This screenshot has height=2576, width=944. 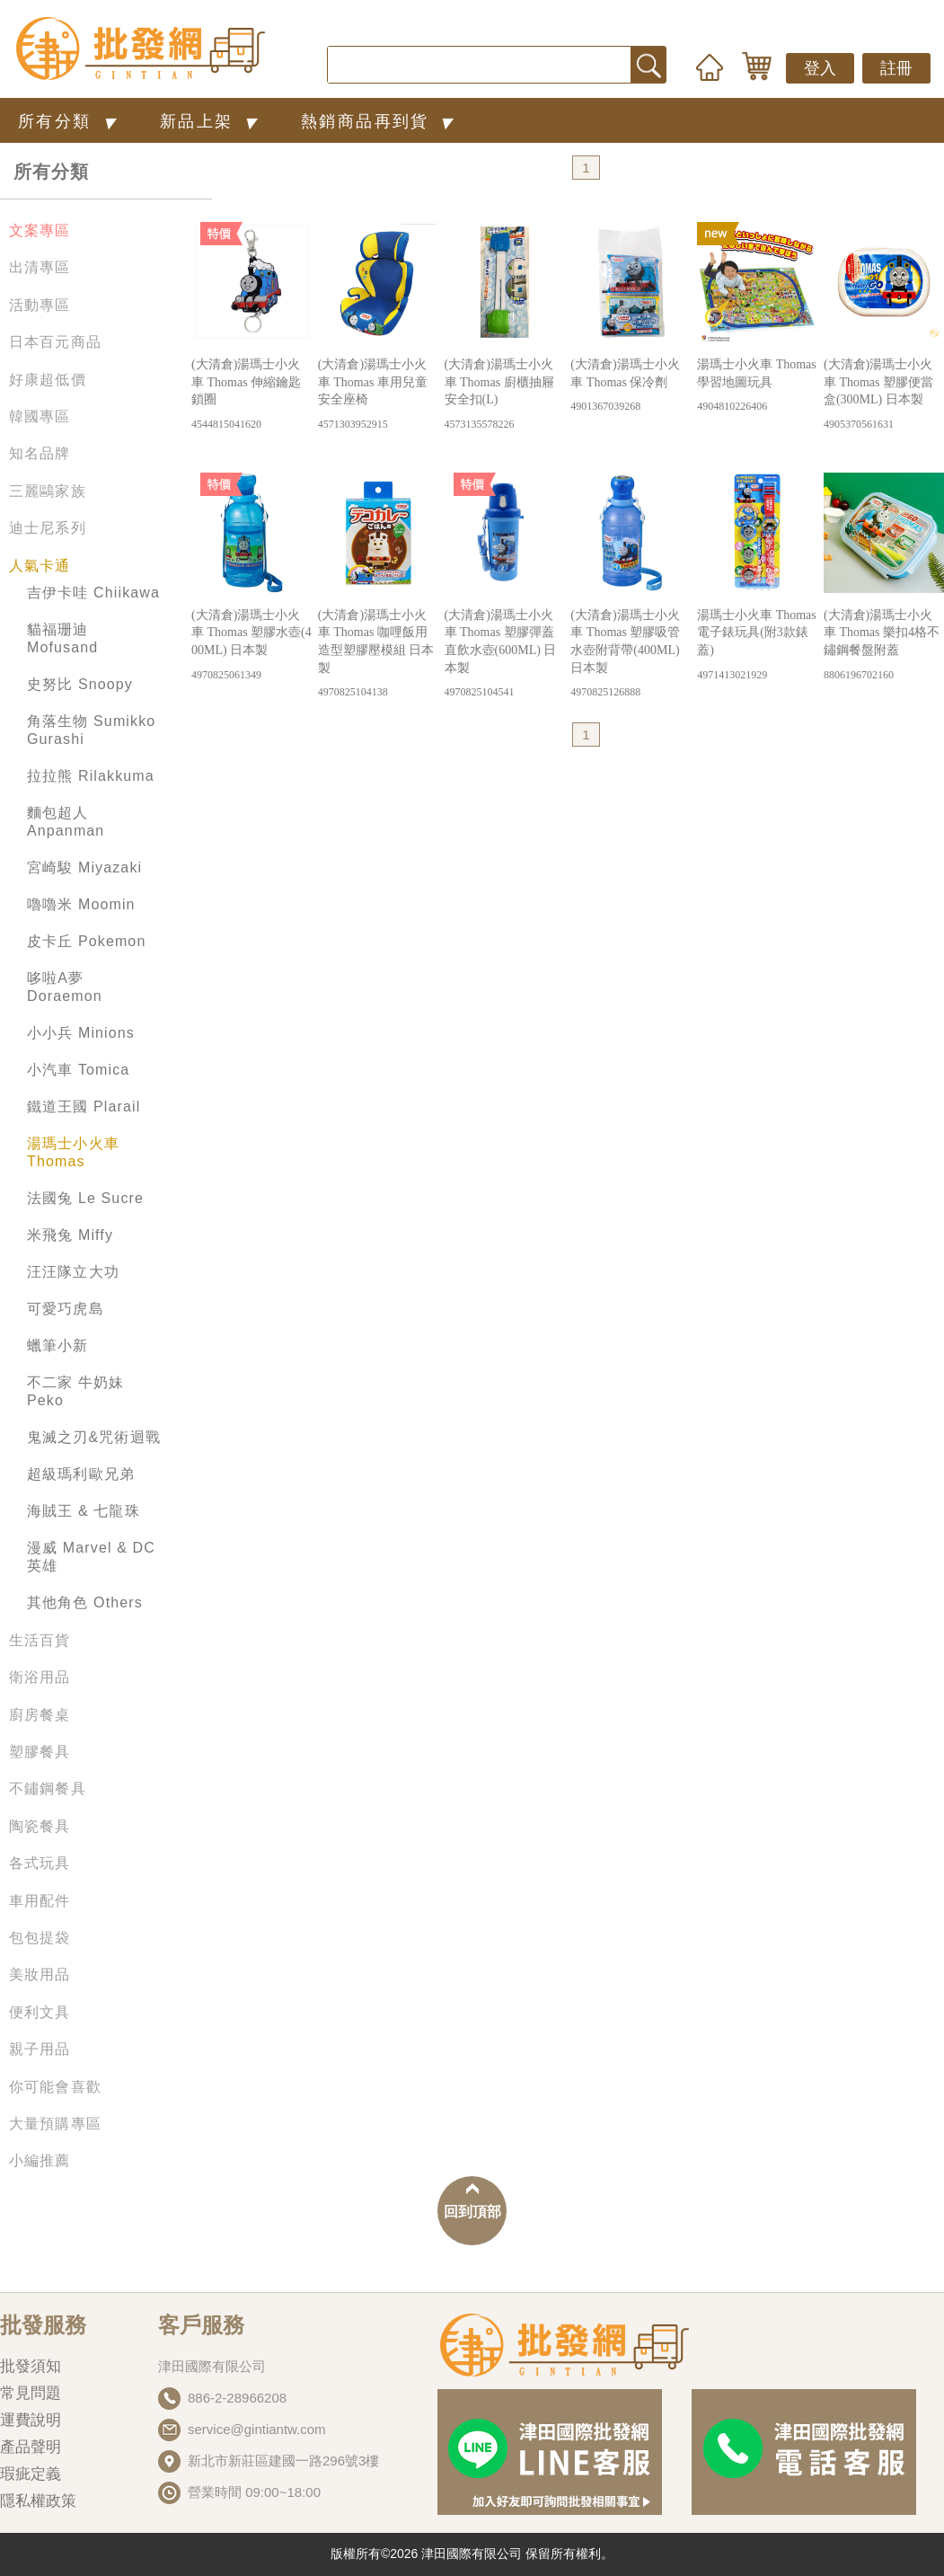 What do you see at coordinates (40, 305) in the screenshot?
I see `活動專區` at bounding box center [40, 305].